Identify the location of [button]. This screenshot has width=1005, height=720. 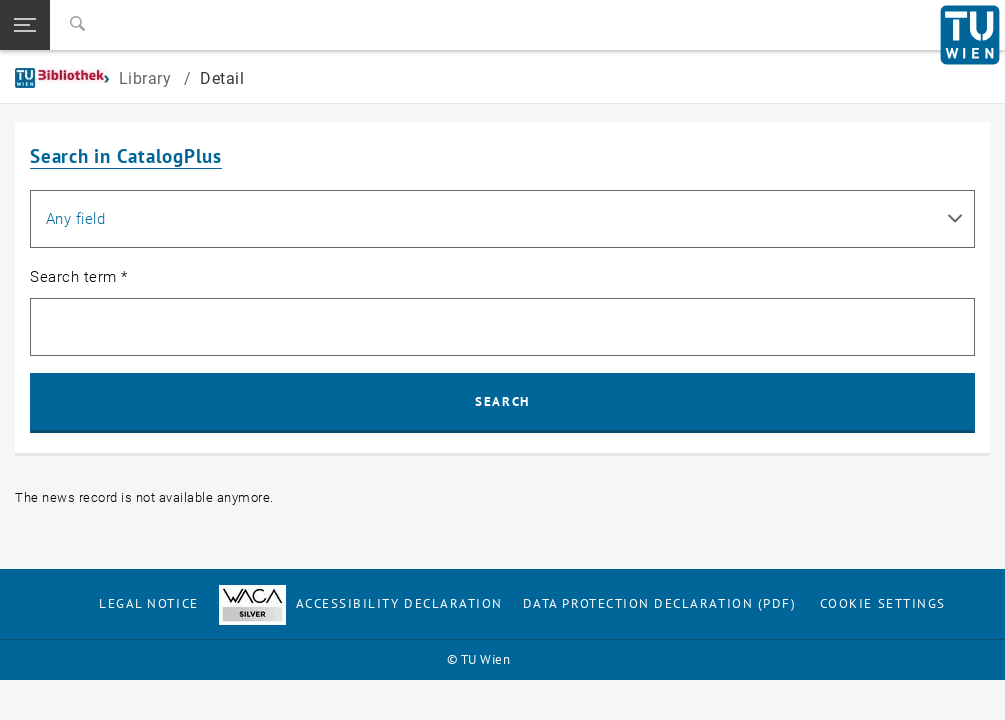
(25, 25).